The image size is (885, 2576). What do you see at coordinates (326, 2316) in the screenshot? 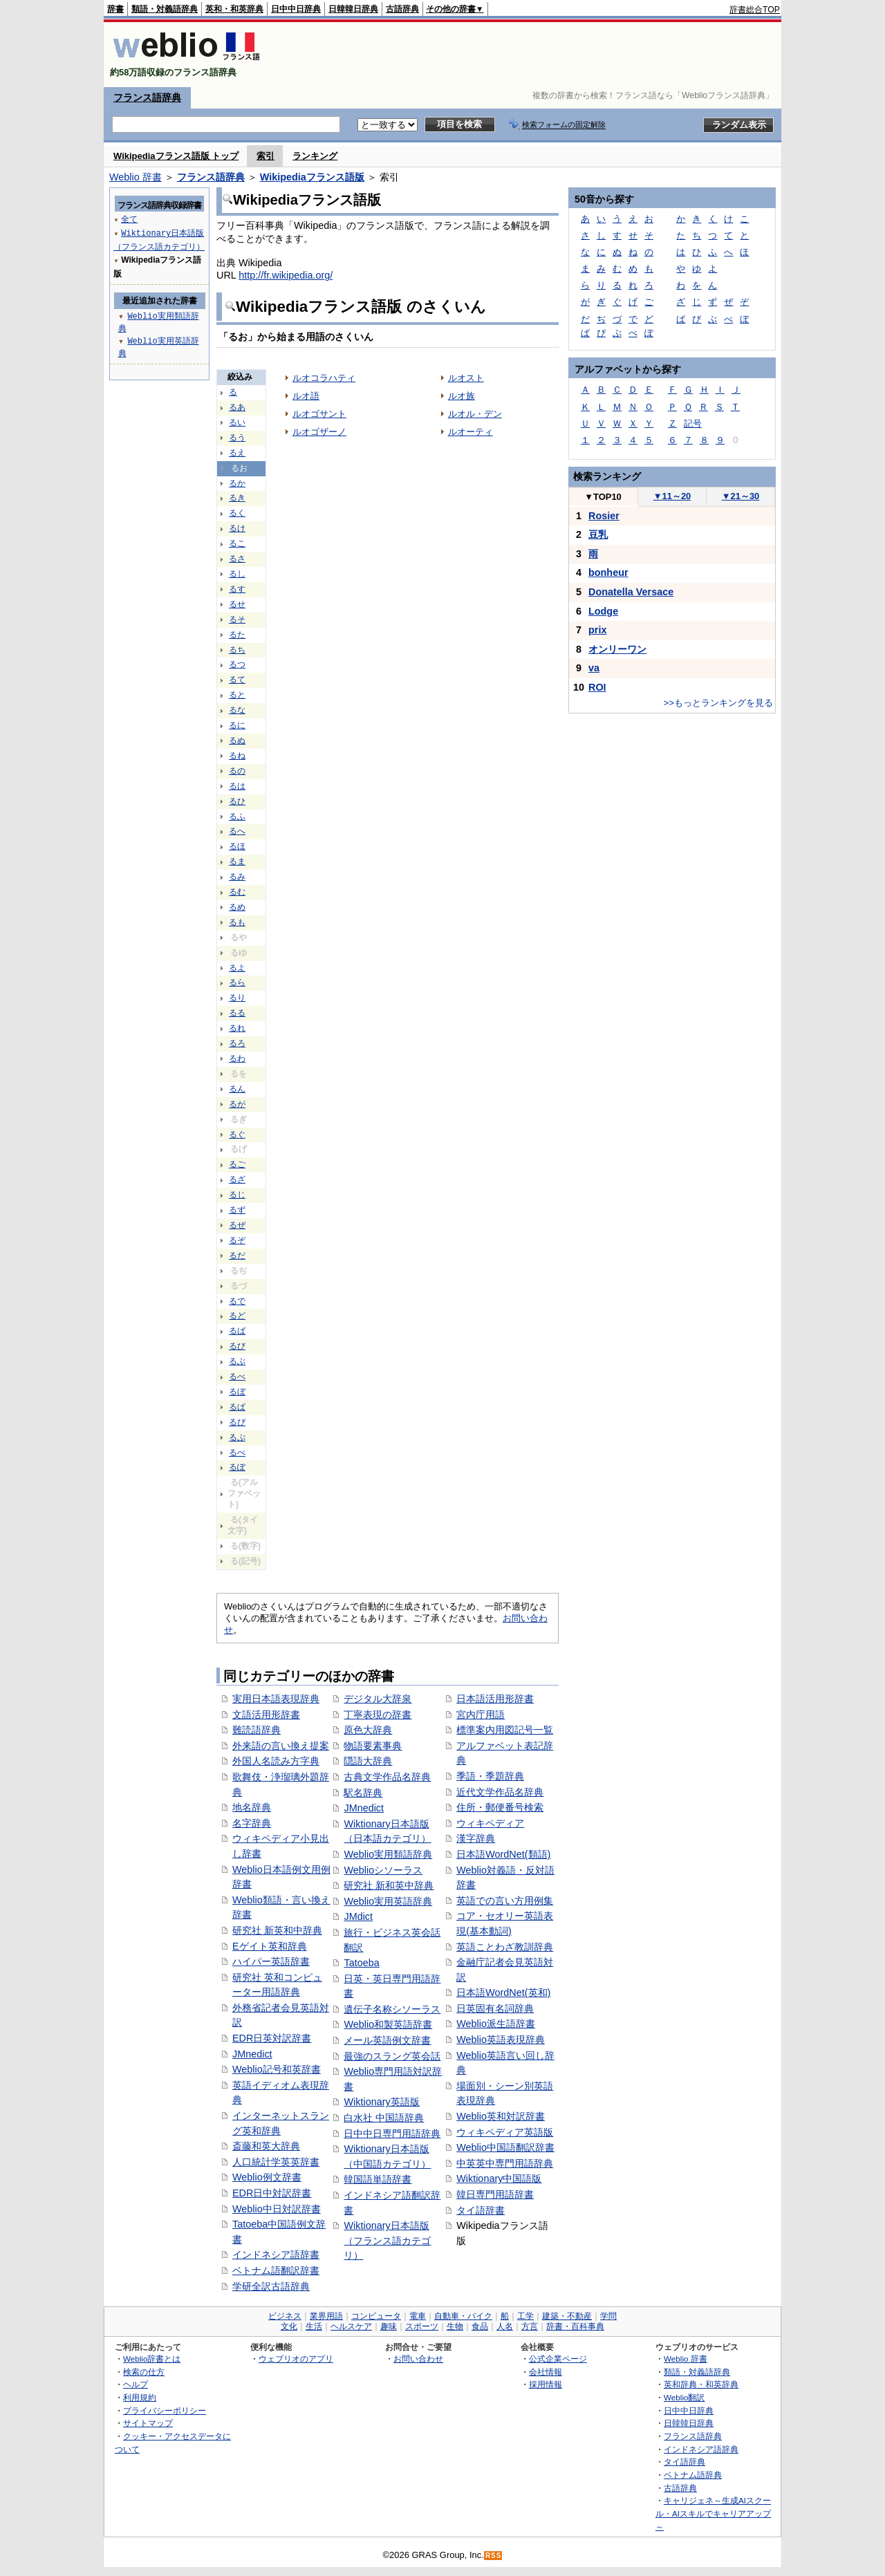
I see `業界用語` at bounding box center [326, 2316].